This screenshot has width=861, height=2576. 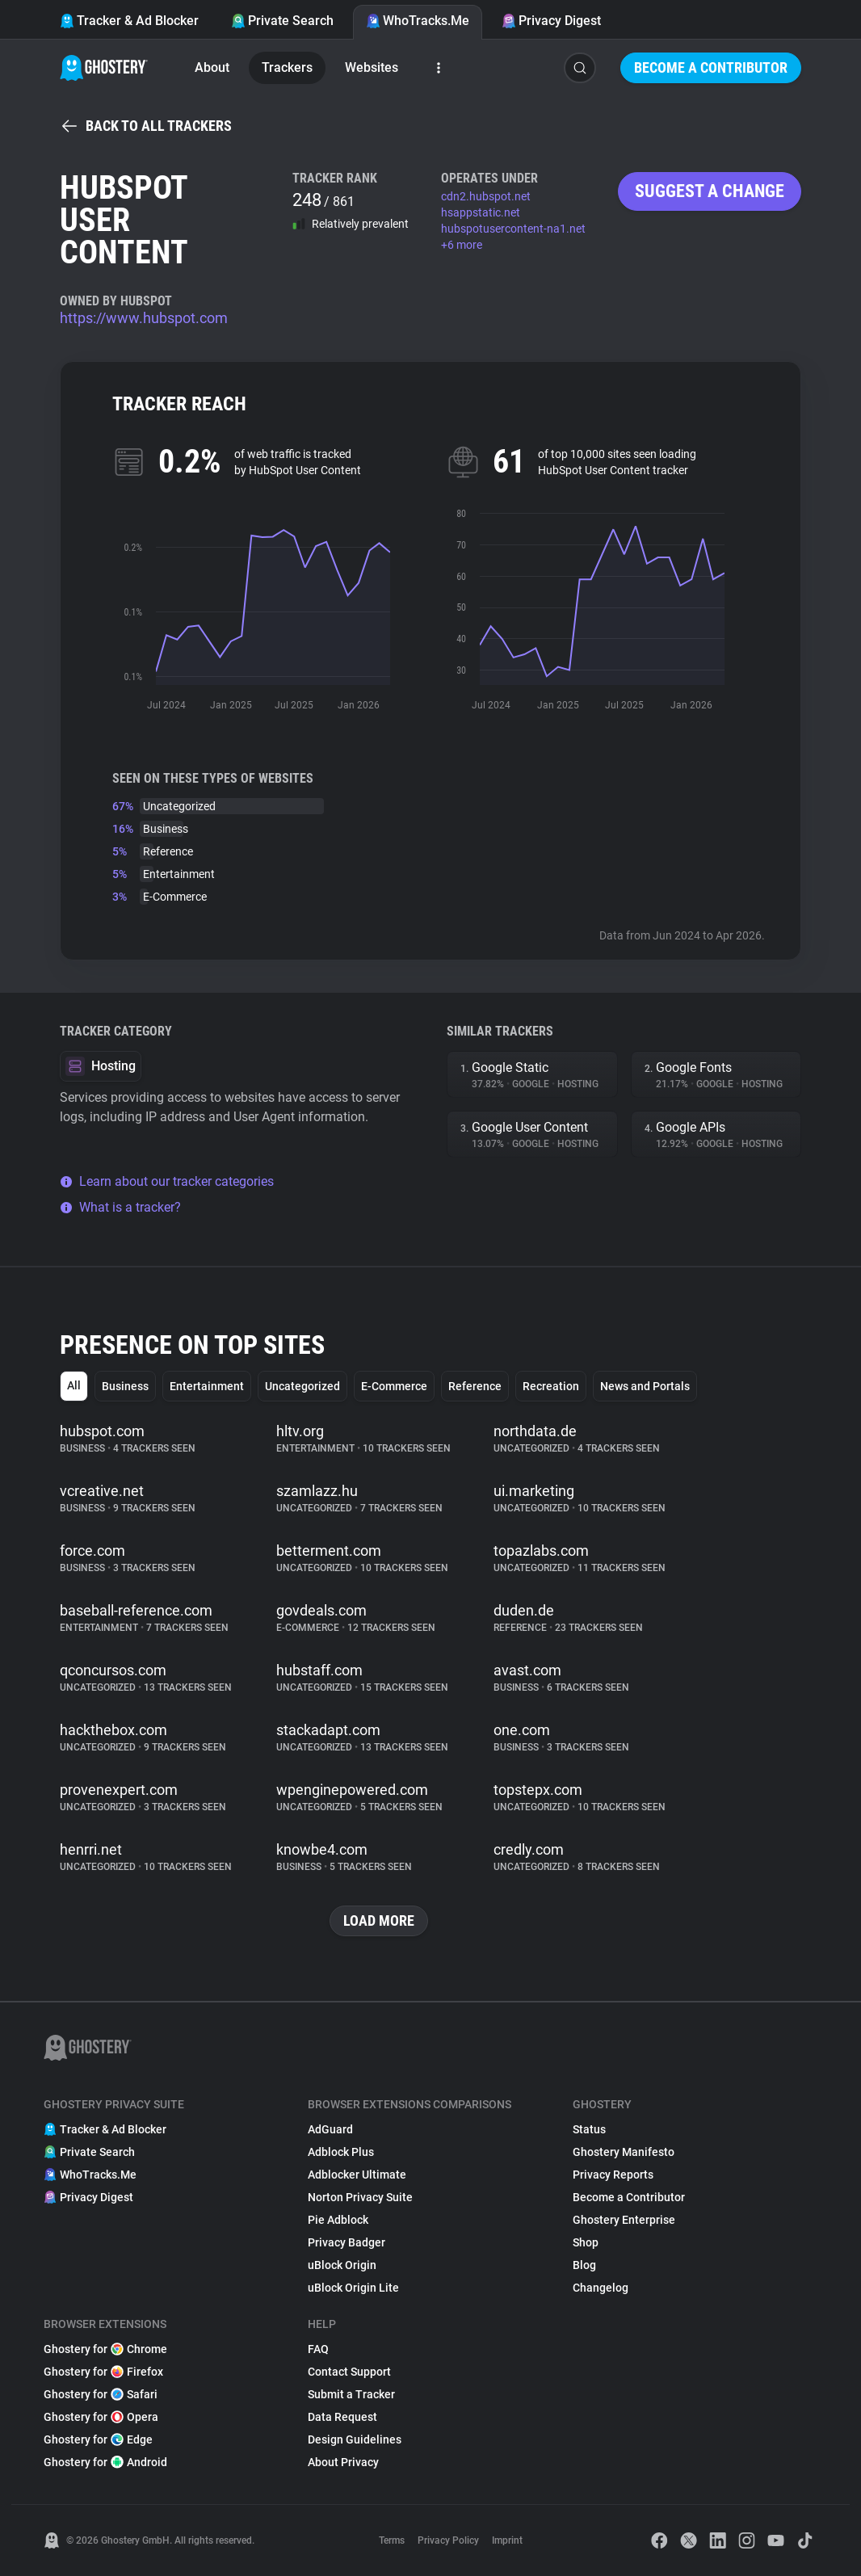 What do you see at coordinates (120, 1207) in the screenshot?
I see `What is a tracker?` at bounding box center [120, 1207].